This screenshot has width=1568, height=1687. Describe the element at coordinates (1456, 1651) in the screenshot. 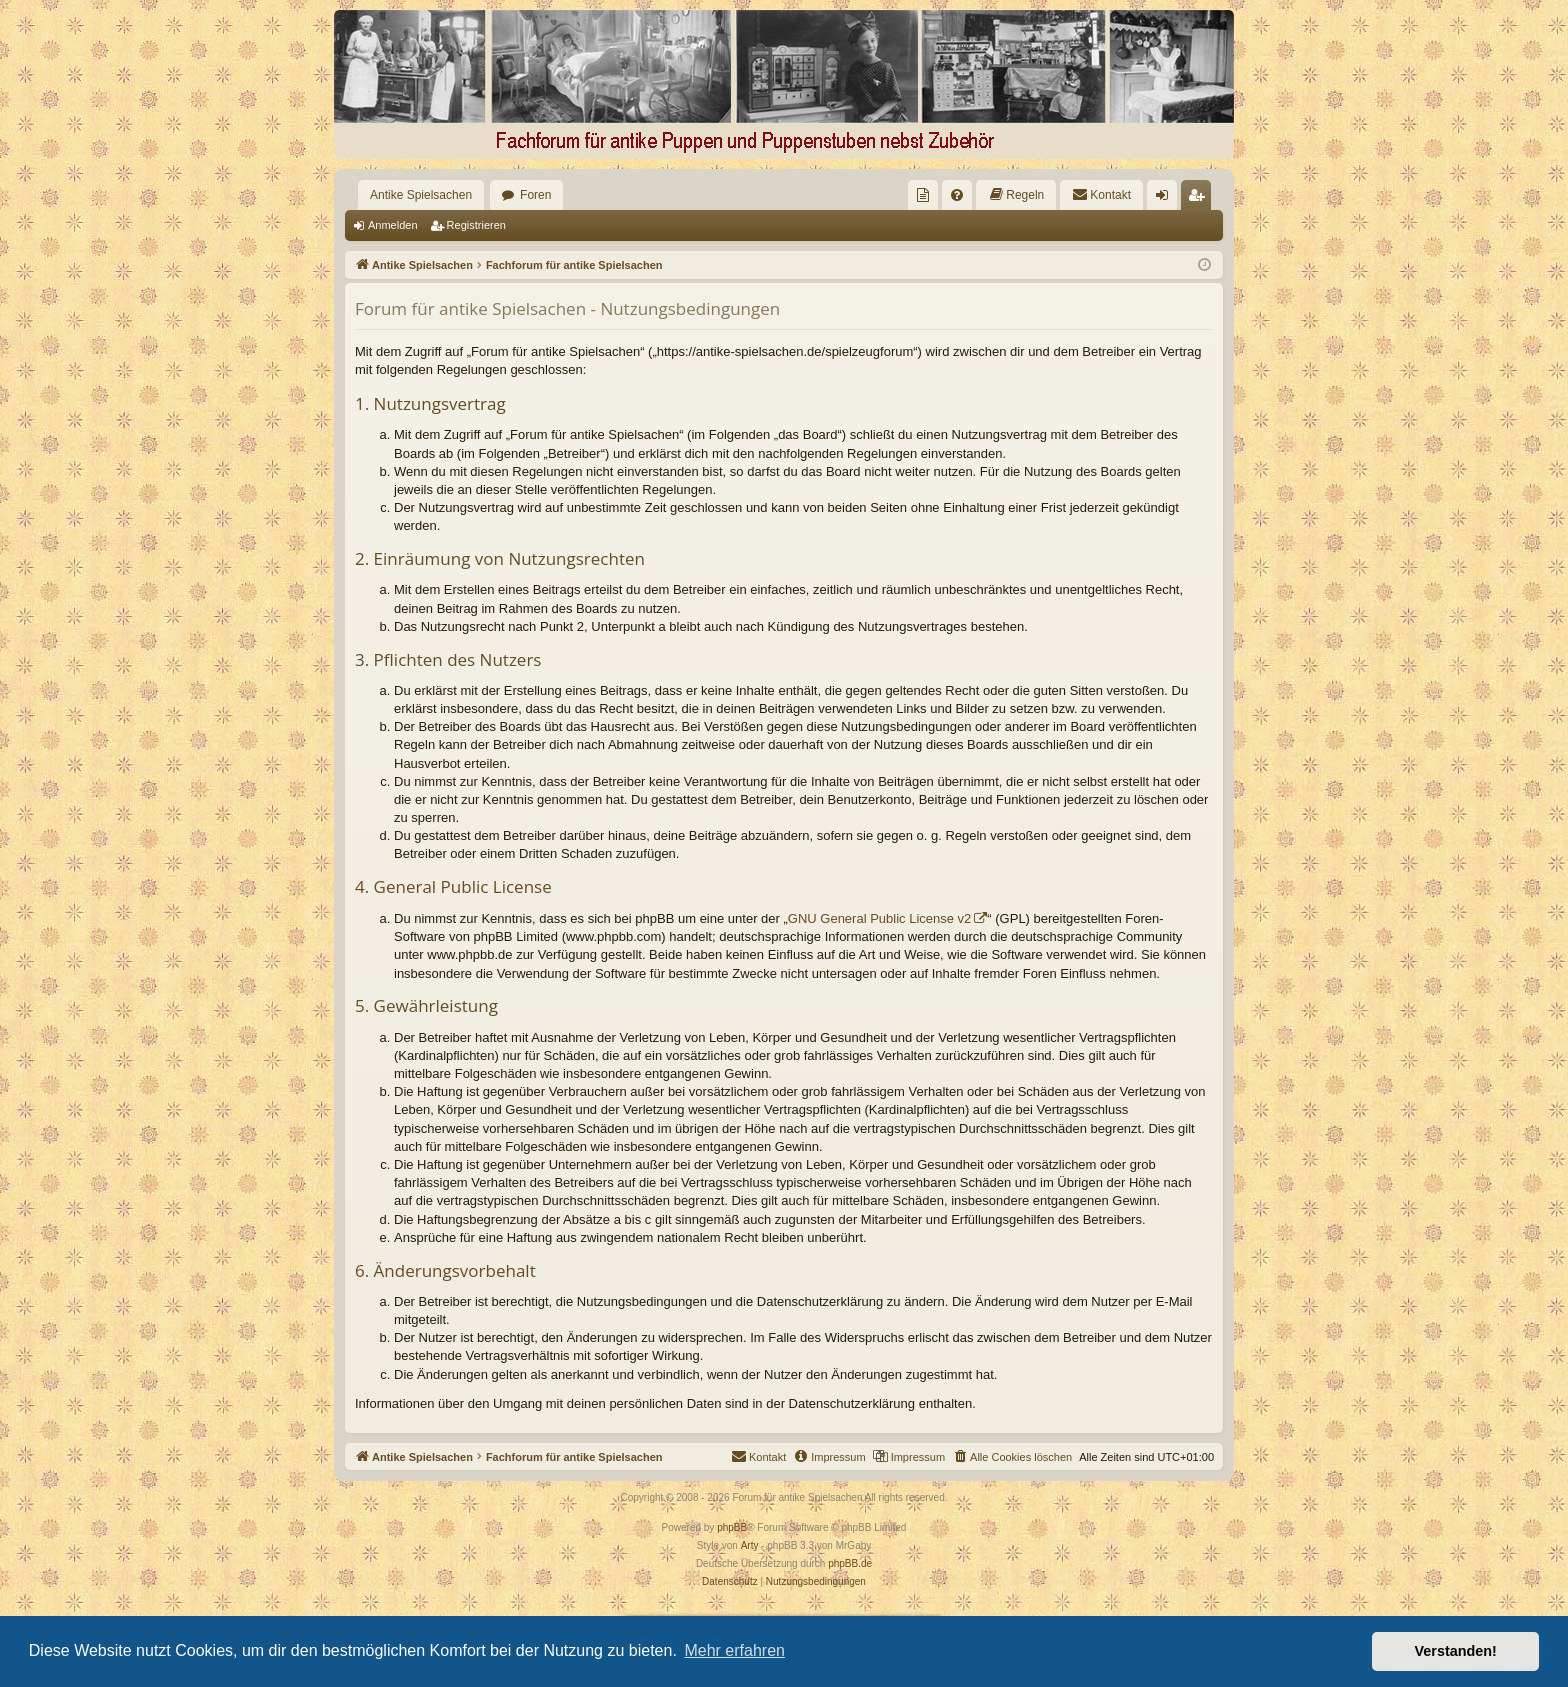

I see `Verstanden! [button]` at that location.